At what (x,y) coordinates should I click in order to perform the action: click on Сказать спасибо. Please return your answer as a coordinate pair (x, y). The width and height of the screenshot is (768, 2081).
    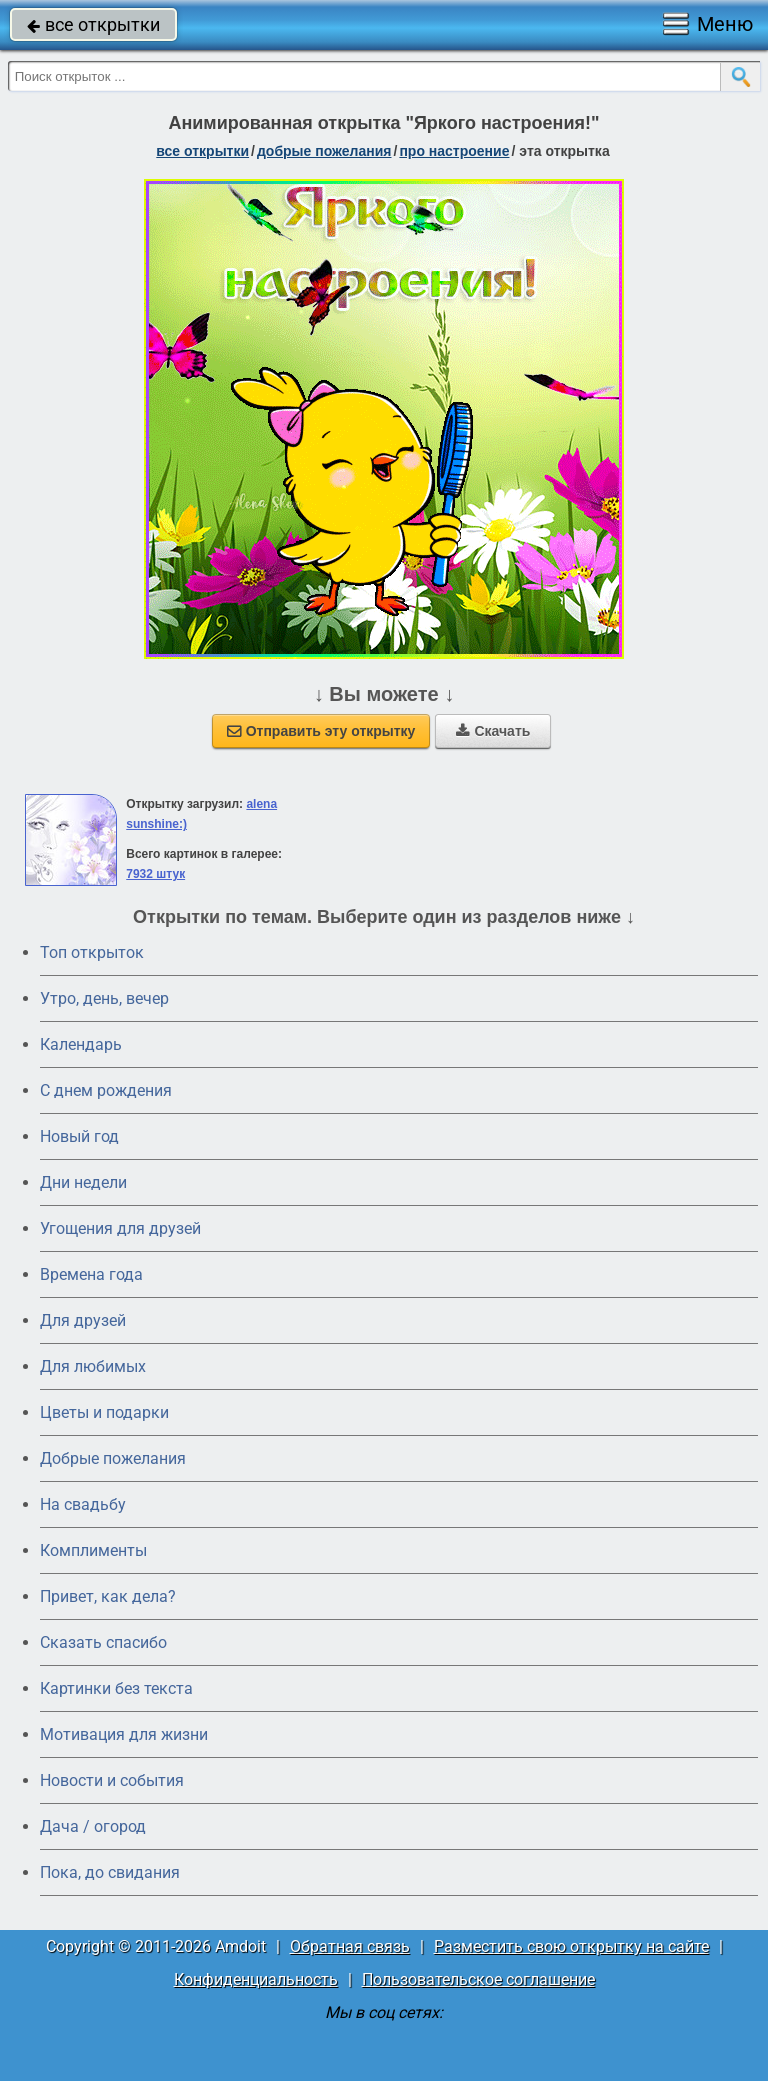
    Looking at the image, I should click on (103, 1642).